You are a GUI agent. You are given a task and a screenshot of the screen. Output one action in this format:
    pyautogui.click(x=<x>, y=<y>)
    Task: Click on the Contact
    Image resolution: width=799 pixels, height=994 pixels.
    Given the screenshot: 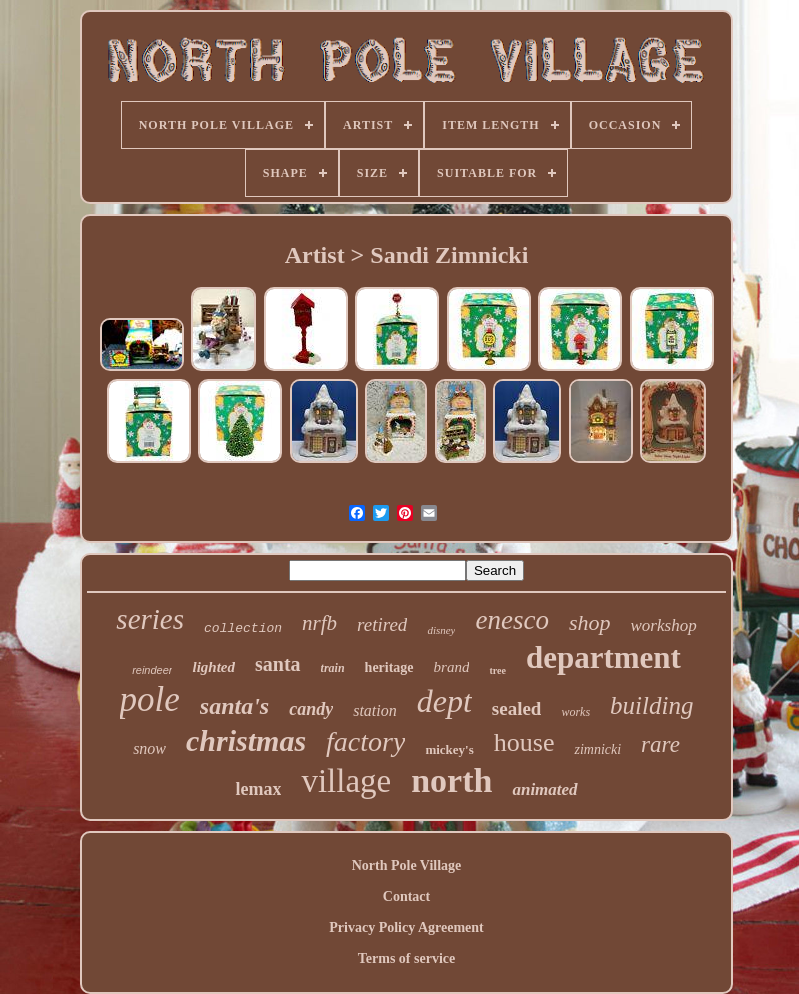 What is the action you would take?
    pyautogui.click(x=406, y=896)
    